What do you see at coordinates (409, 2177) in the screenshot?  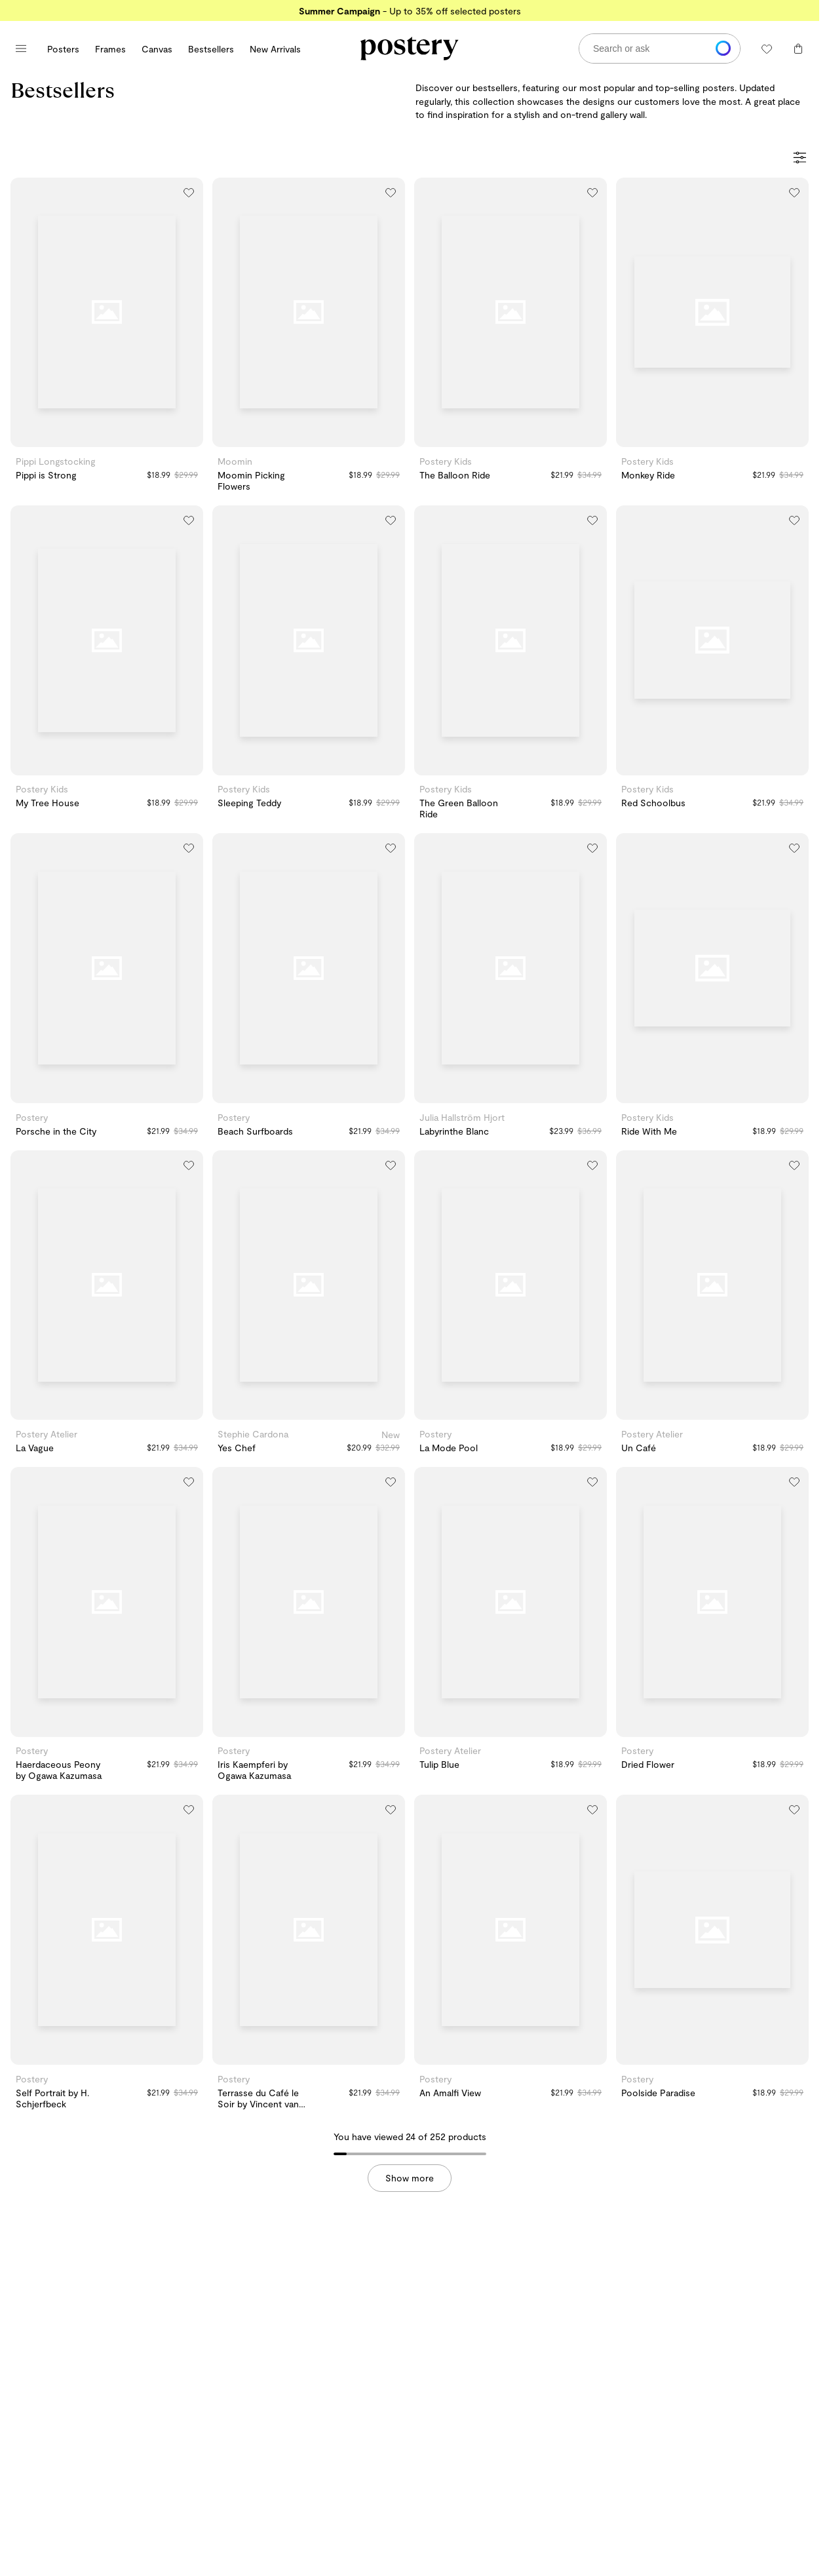 I see `Show more [button]` at bounding box center [409, 2177].